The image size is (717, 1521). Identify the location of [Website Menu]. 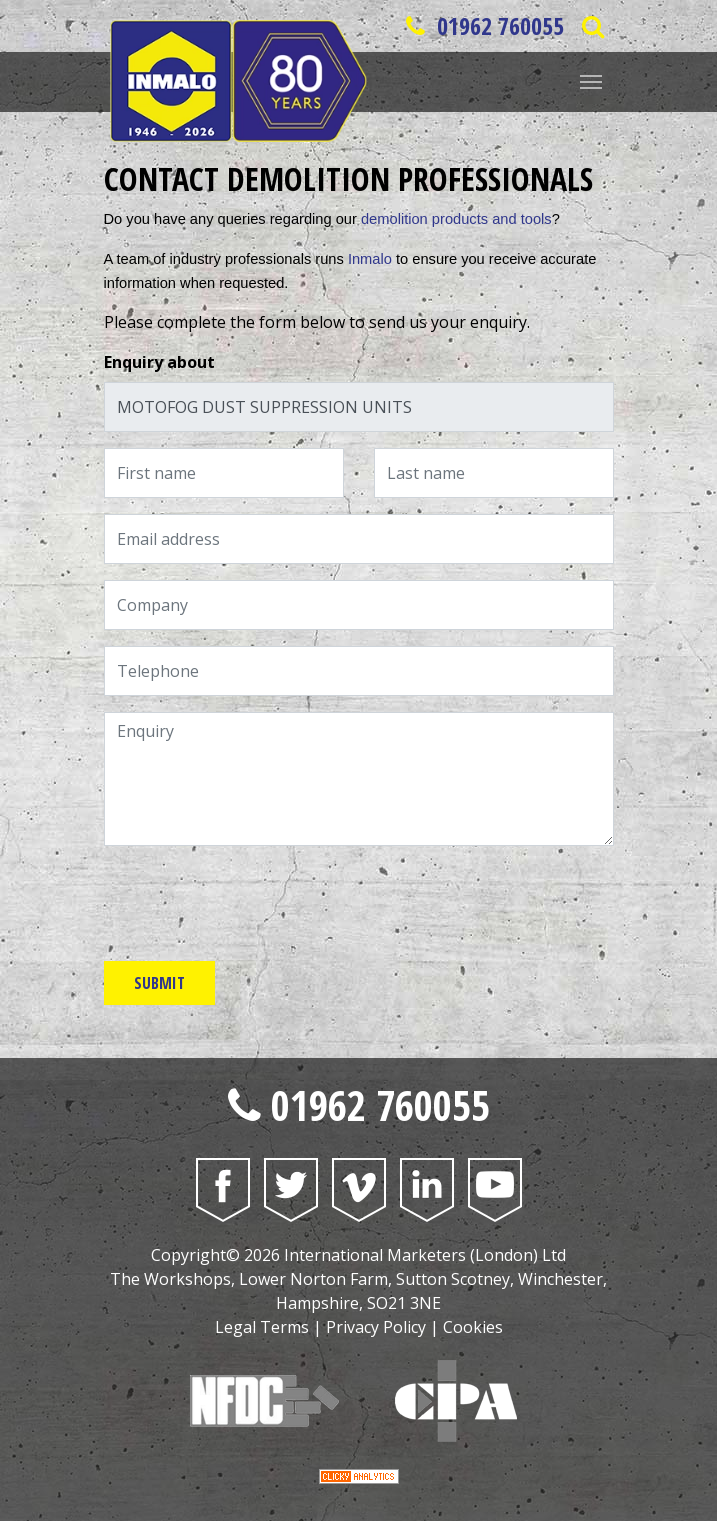
(591, 80).